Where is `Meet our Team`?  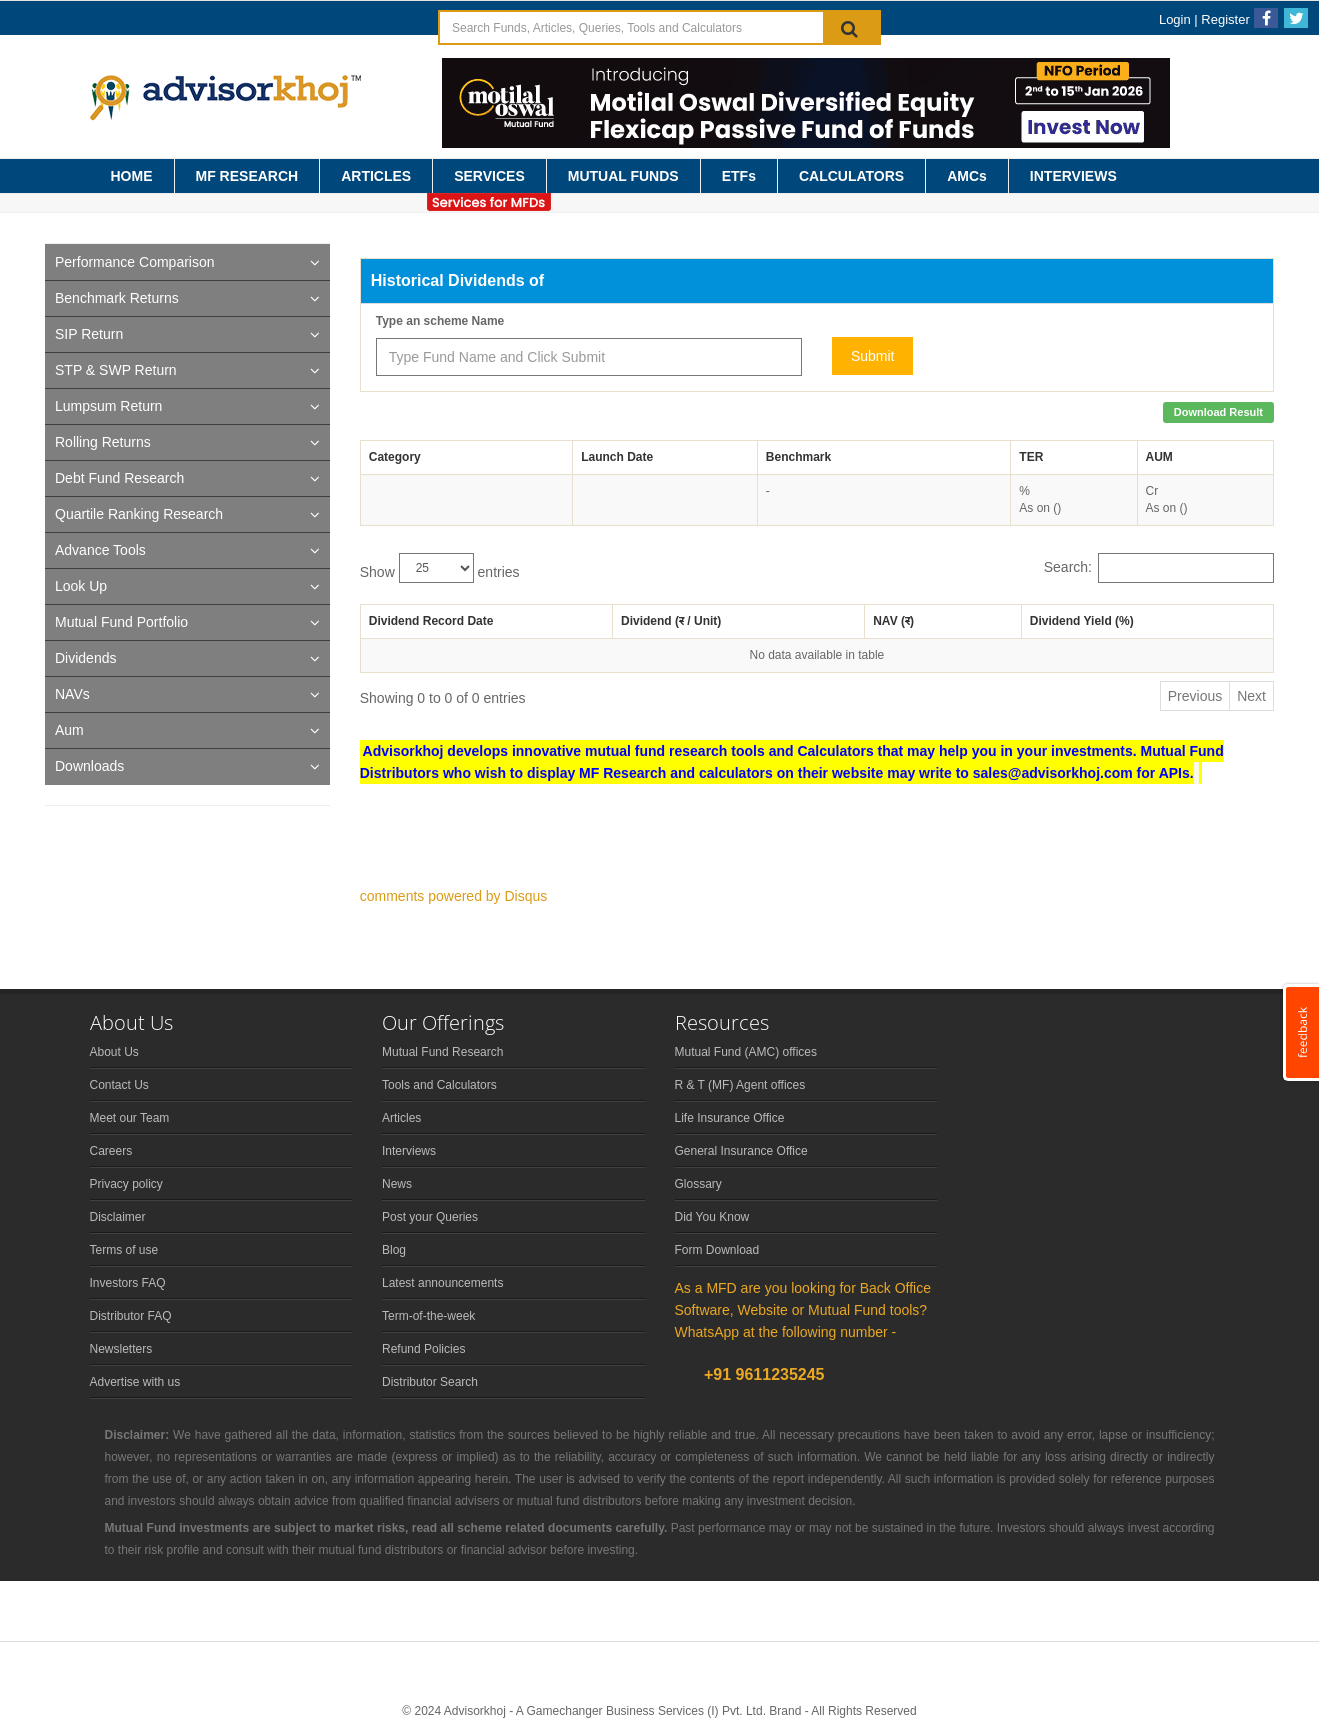 Meet our Team is located at coordinates (130, 1118).